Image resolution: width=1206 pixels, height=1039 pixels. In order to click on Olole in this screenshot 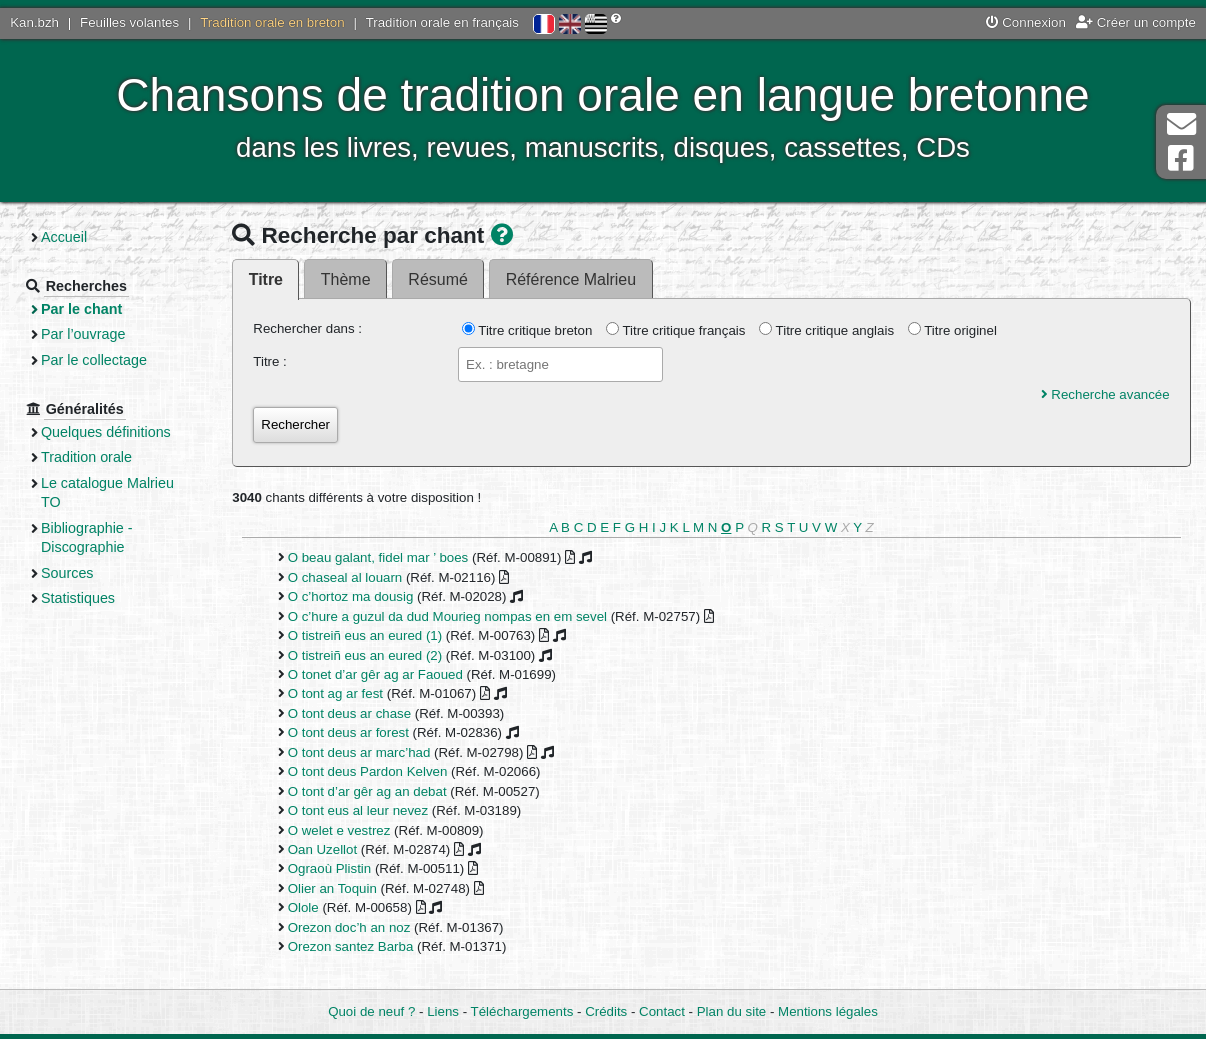, I will do `click(303, 907)`.